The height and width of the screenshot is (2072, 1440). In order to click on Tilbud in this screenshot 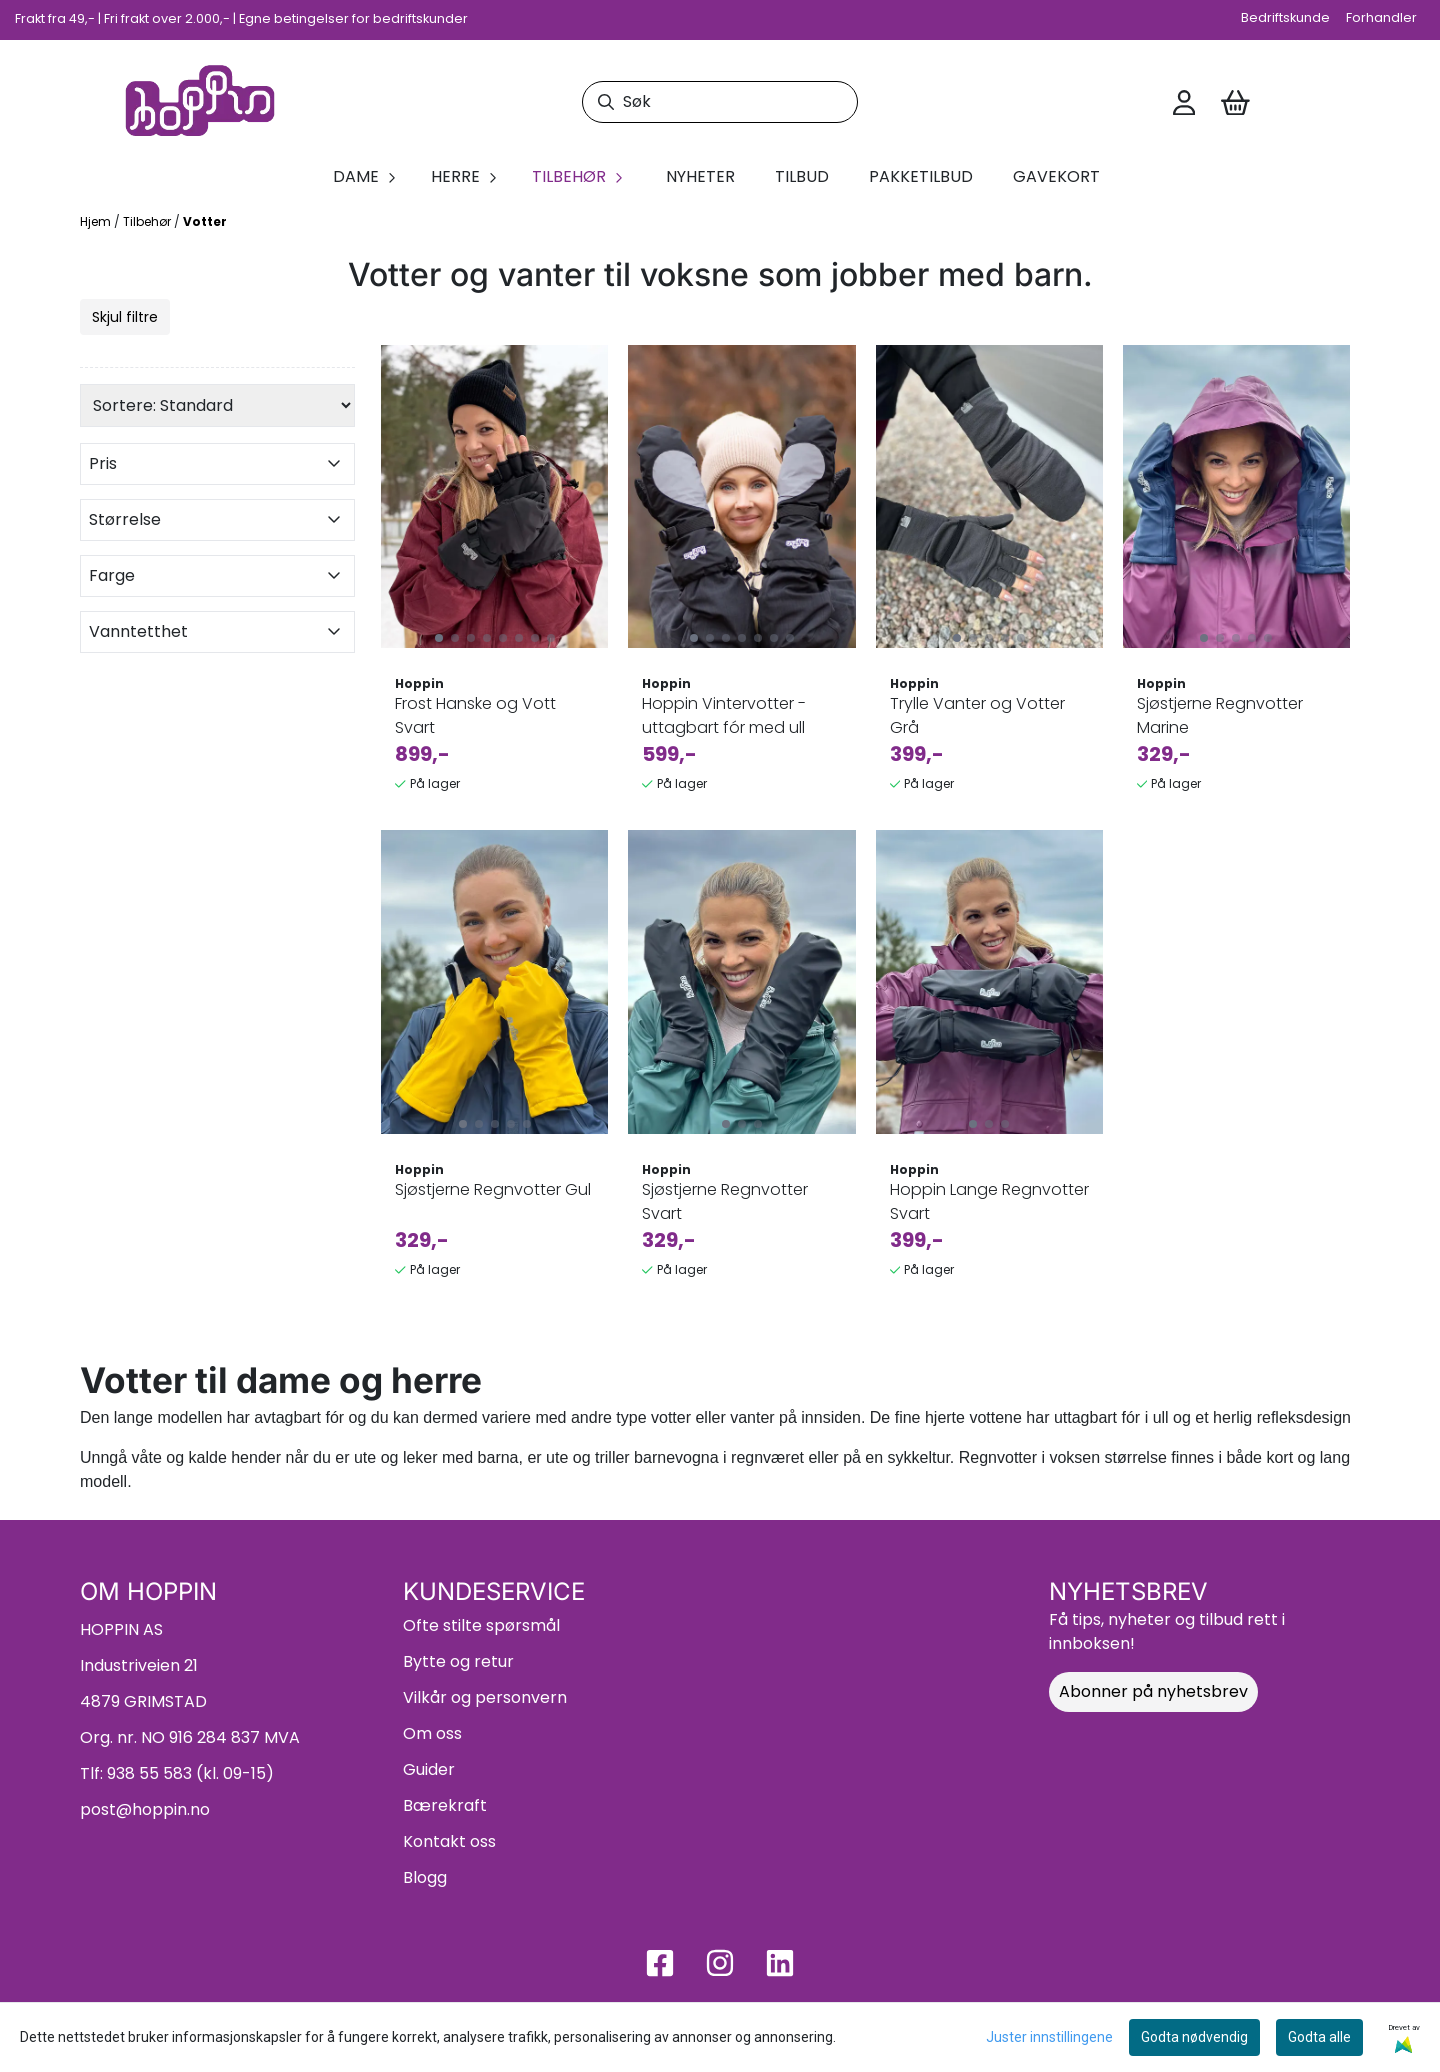, I will do `click(802, 176)`.